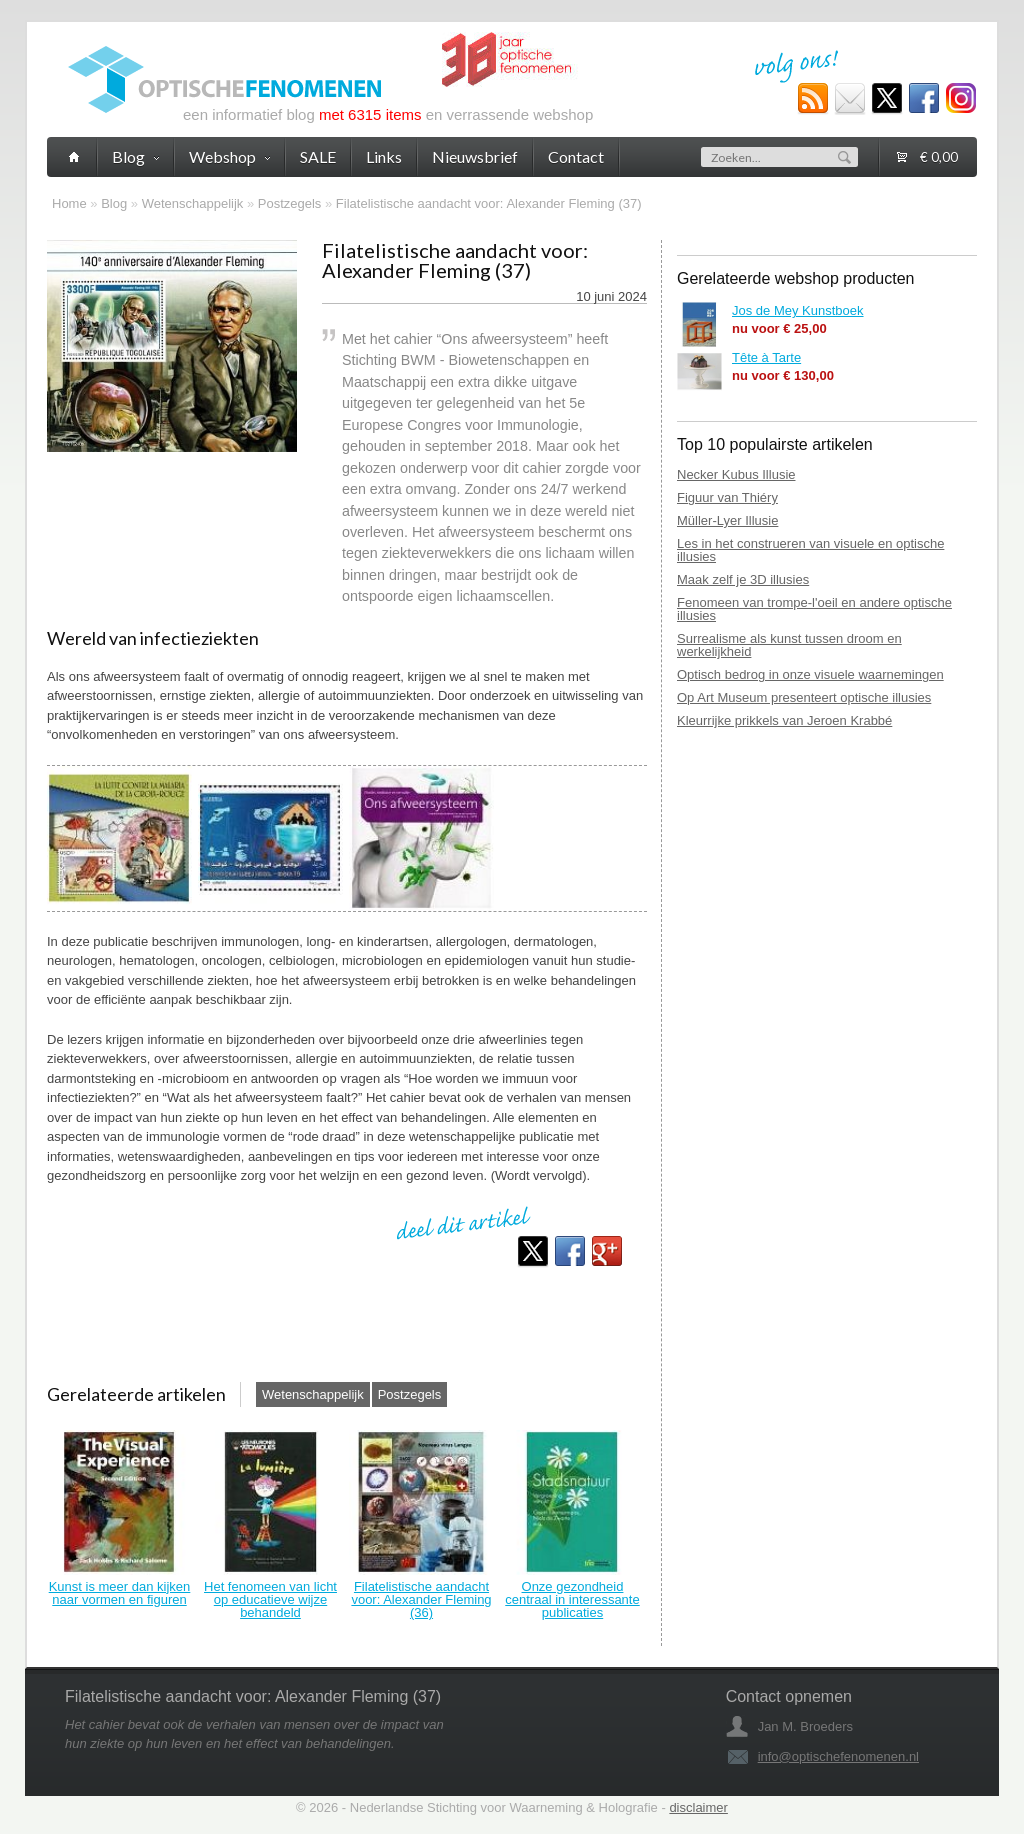 The height and width of the screenshot is (1834, 1024). I want to click on Kunst is meer dan kijken naar vormen en figuren, so click(120, 1593).